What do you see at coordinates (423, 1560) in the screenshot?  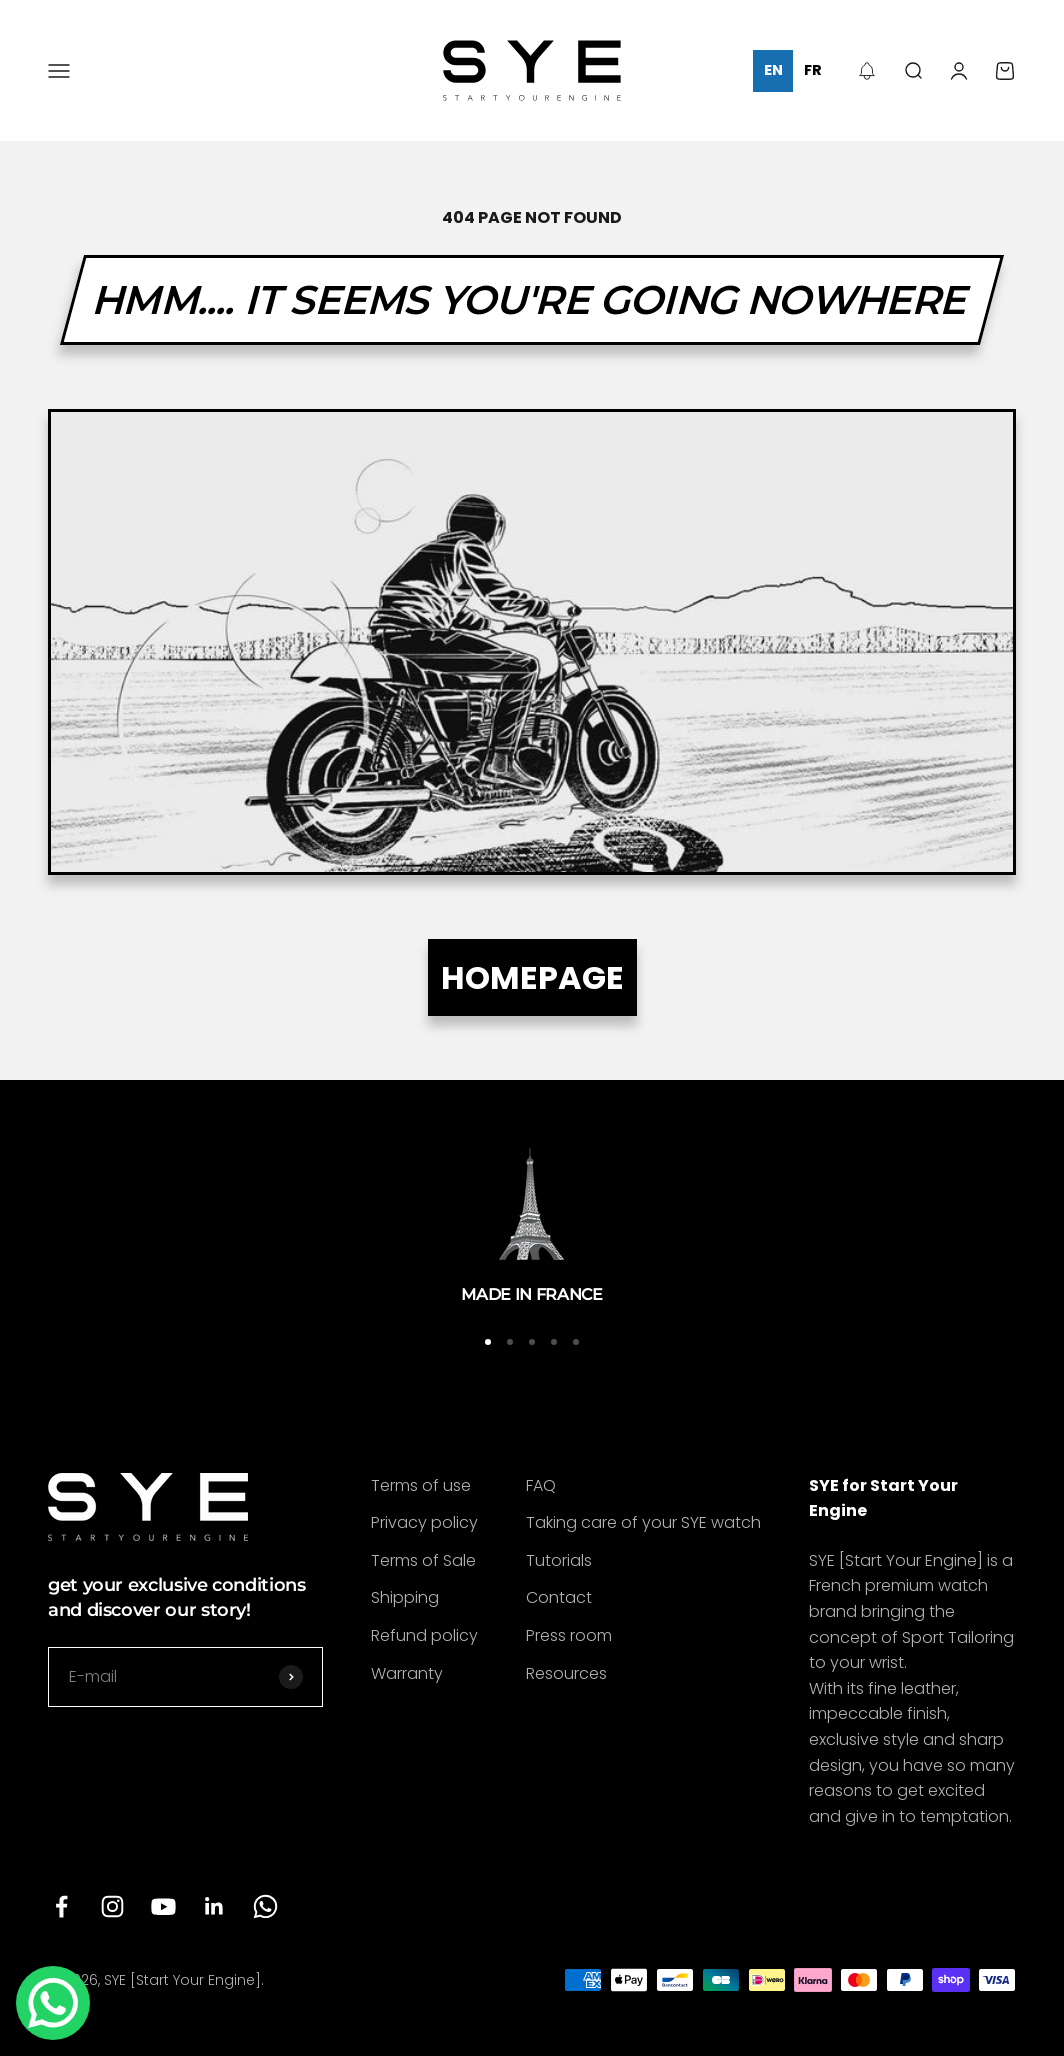 I see `Terms of Sale` at bounding box center [423, 1560].